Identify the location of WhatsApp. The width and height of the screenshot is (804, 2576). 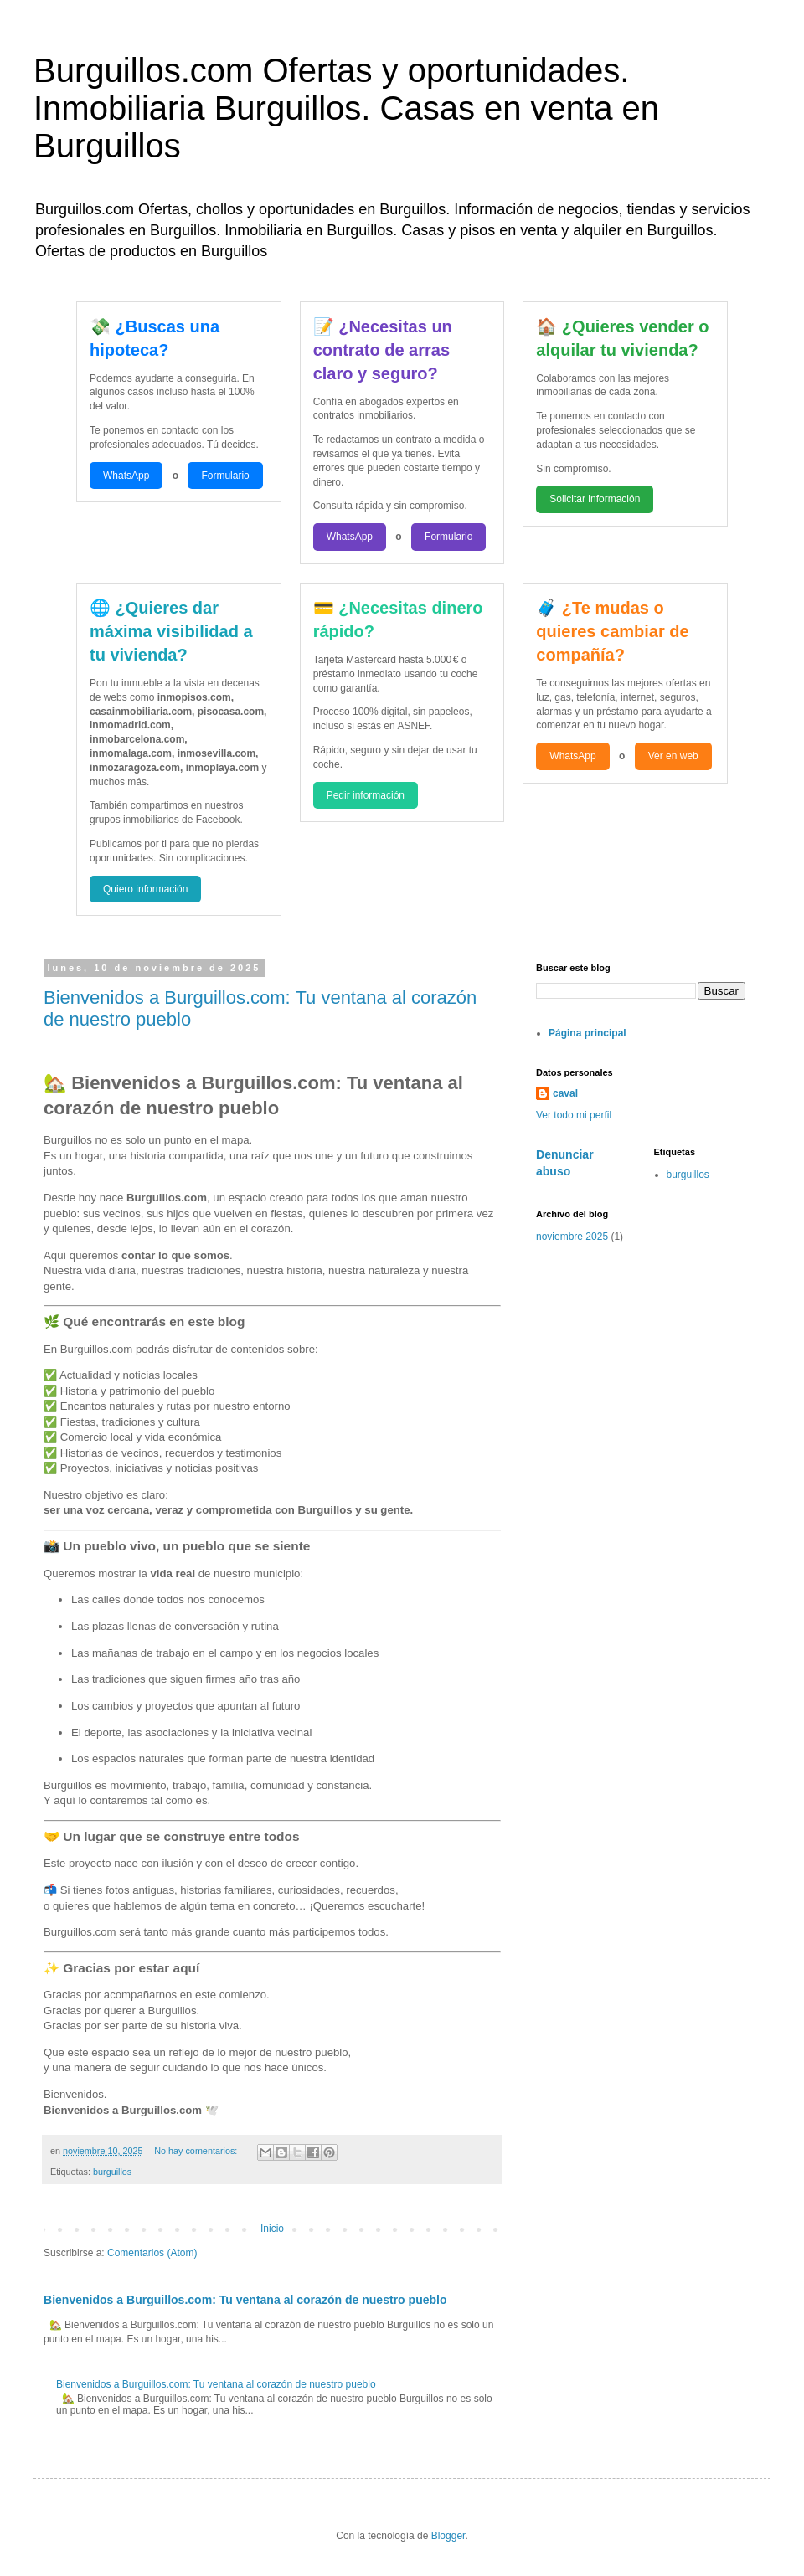
(126, 475).